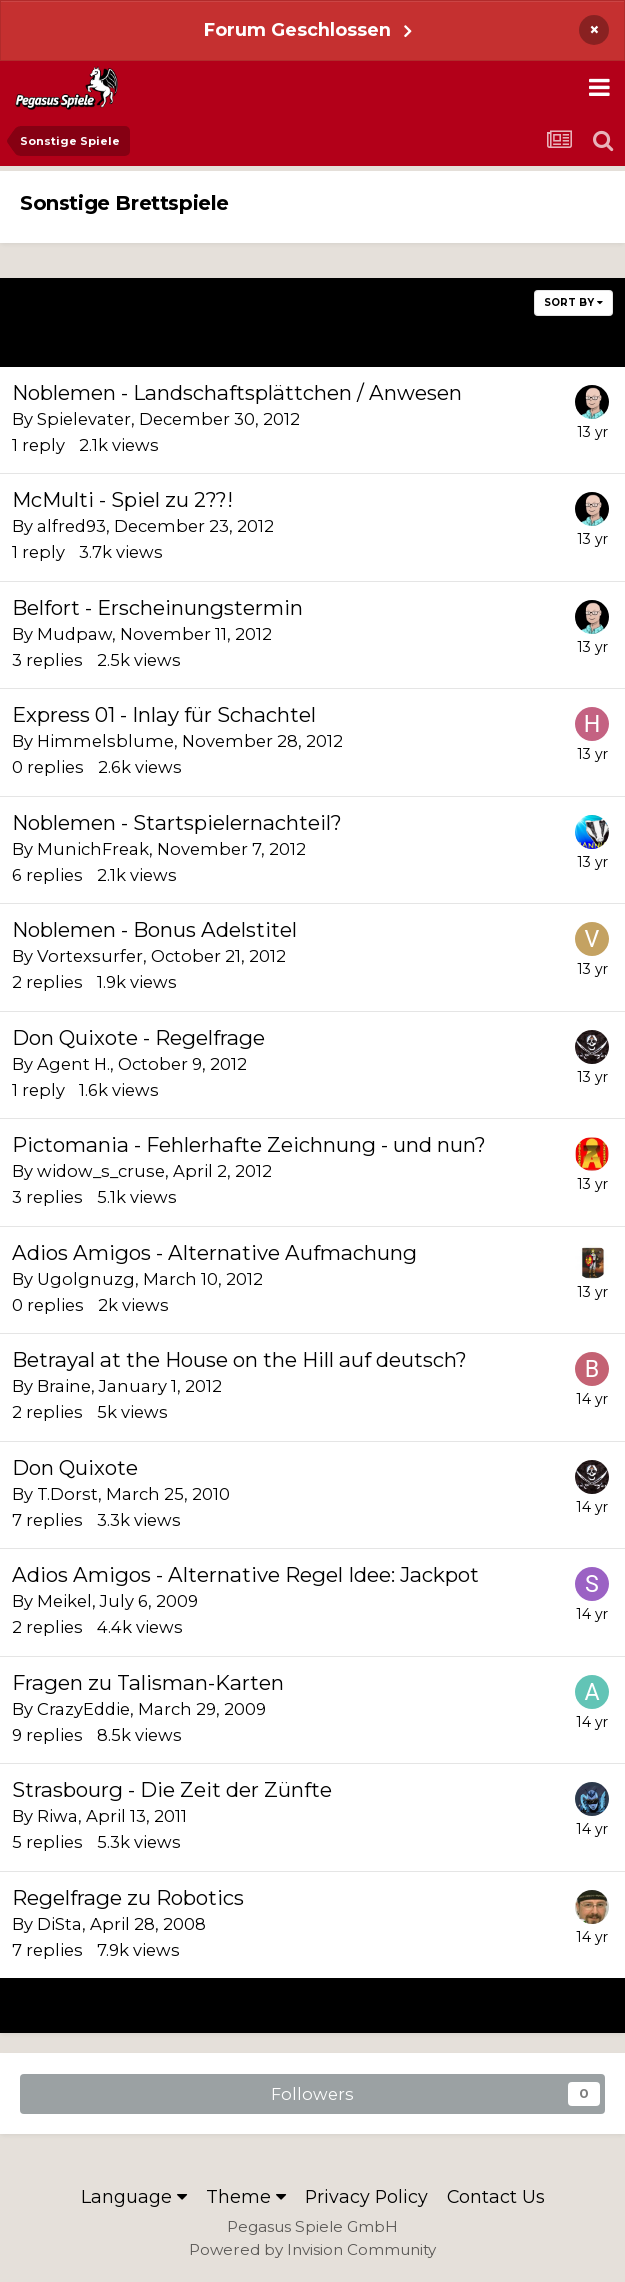 The width and height of the screenshot is (625, 2282). Describe the element at coordinates (67, 1494) in the screenshot. I see `T.Dorst` at that location.